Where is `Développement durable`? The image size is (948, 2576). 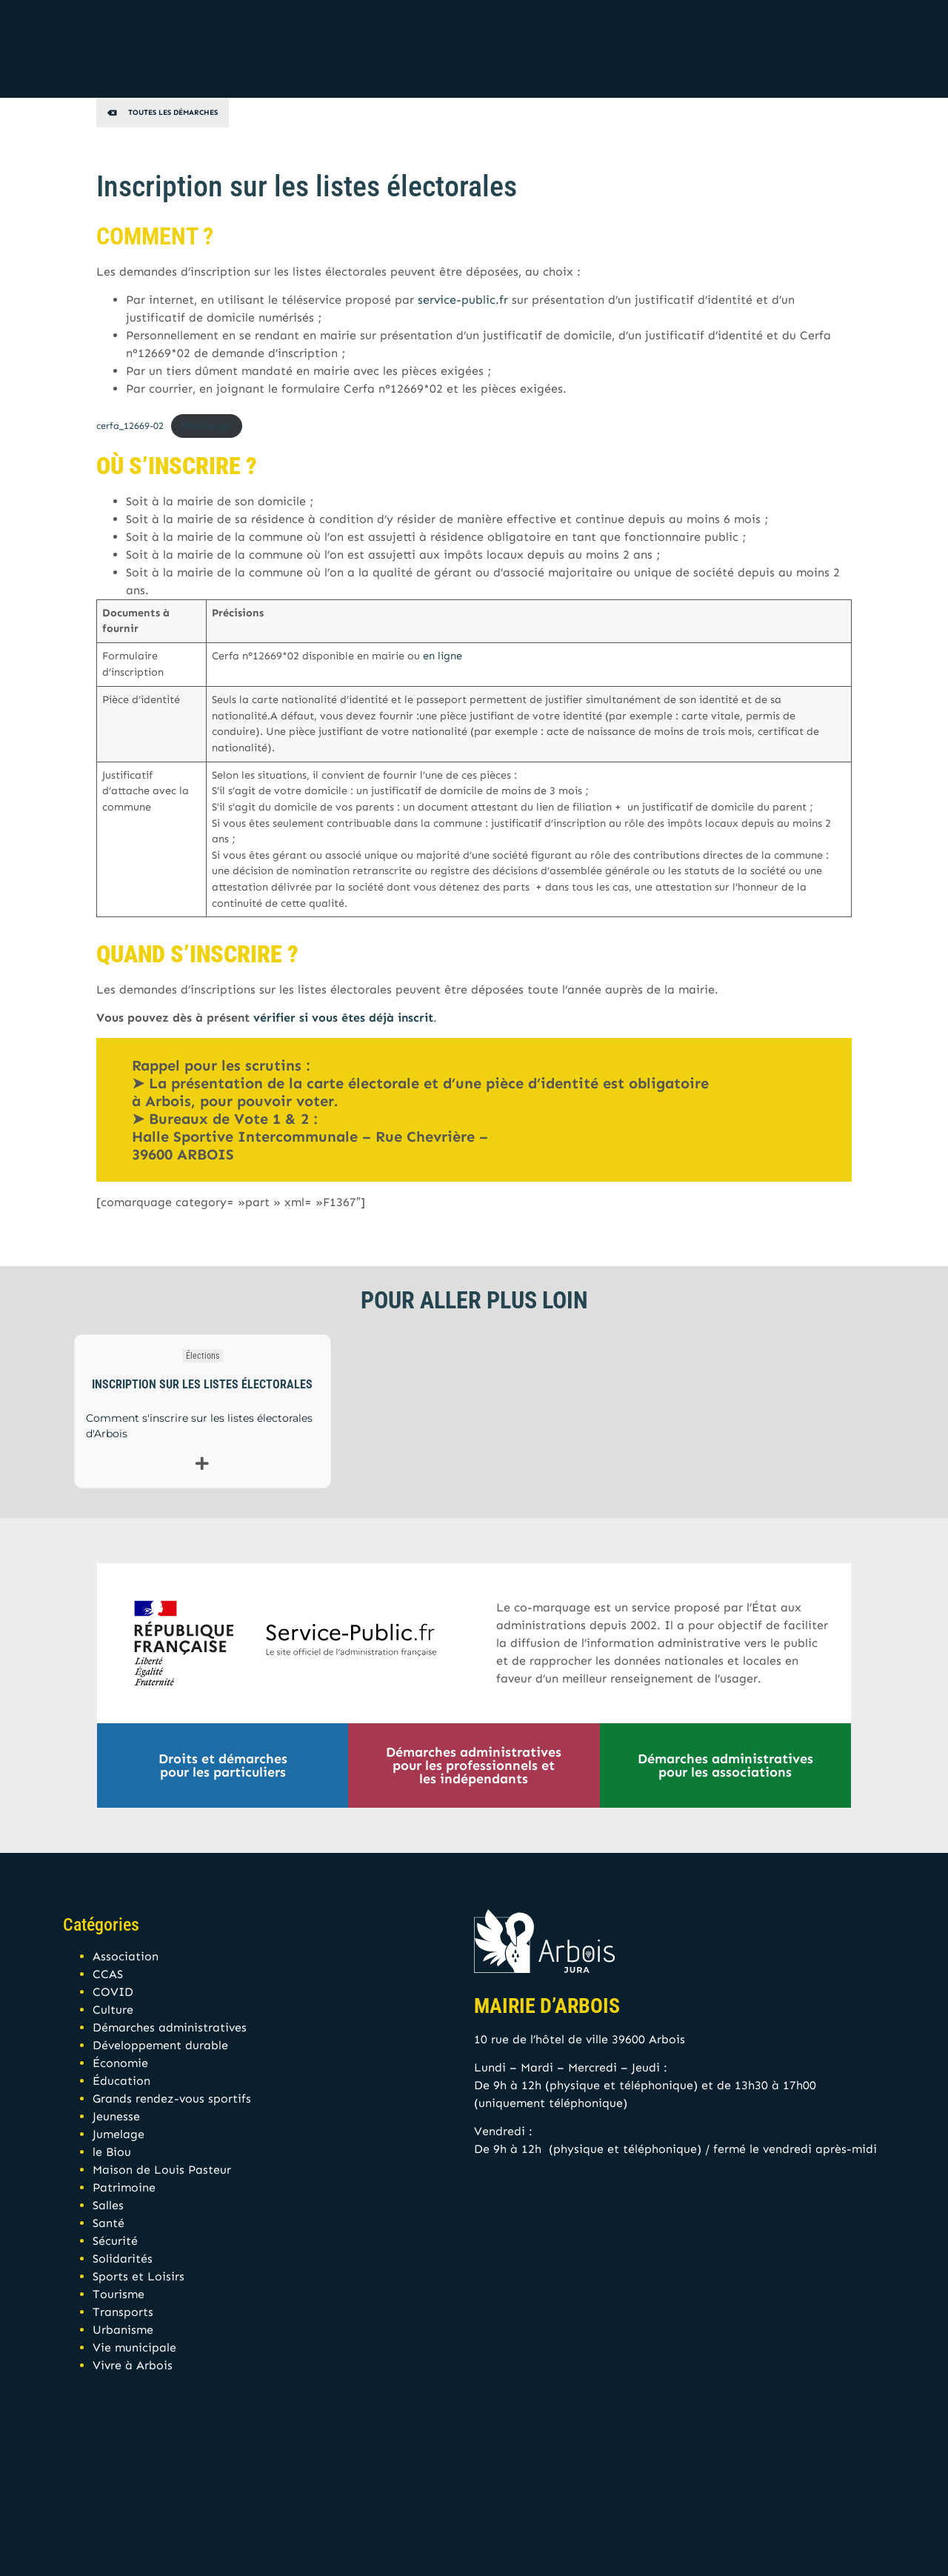
Développement durable is located at coordinates (160, 2045).